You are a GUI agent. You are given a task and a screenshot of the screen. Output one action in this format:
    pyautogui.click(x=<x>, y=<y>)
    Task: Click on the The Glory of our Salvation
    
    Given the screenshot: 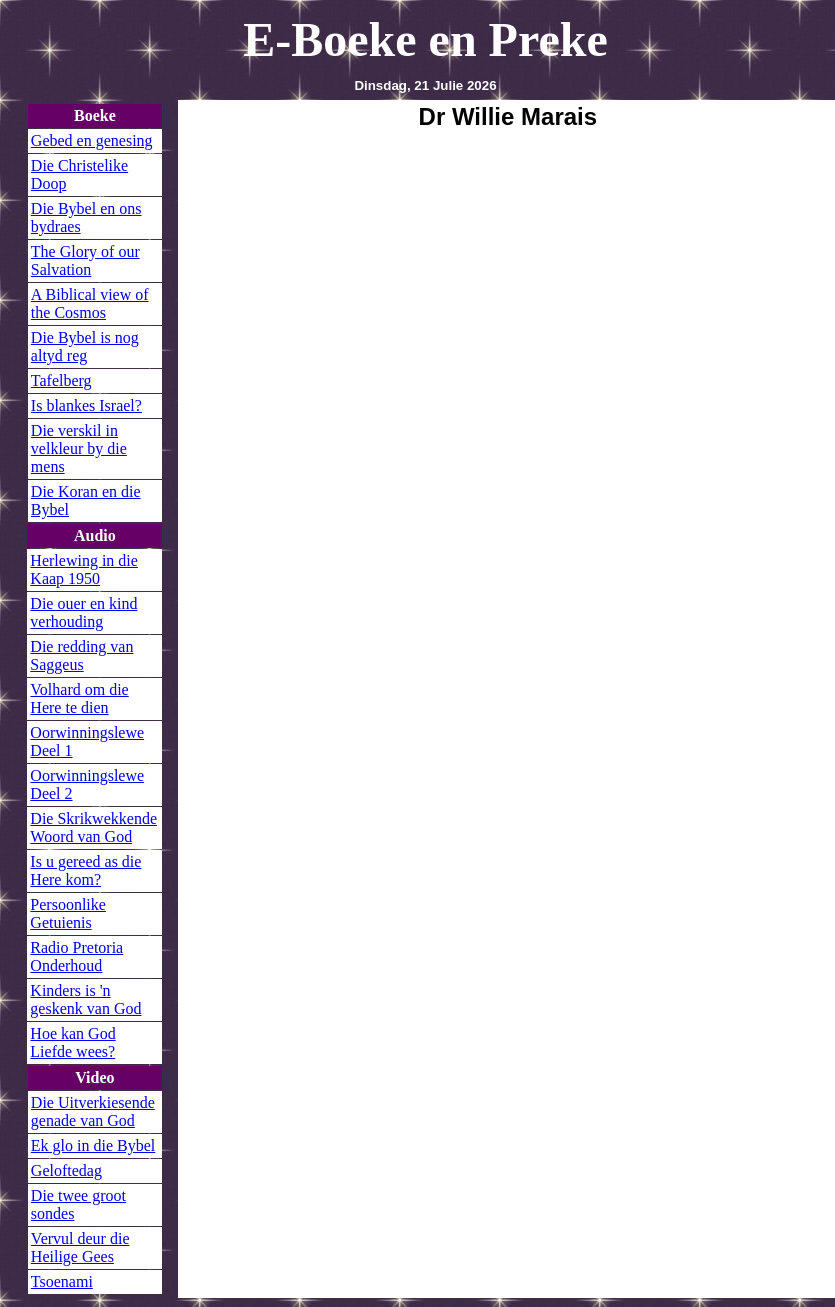 What is the action you would take?
    pyautogui.click(x=85, y=260)
    